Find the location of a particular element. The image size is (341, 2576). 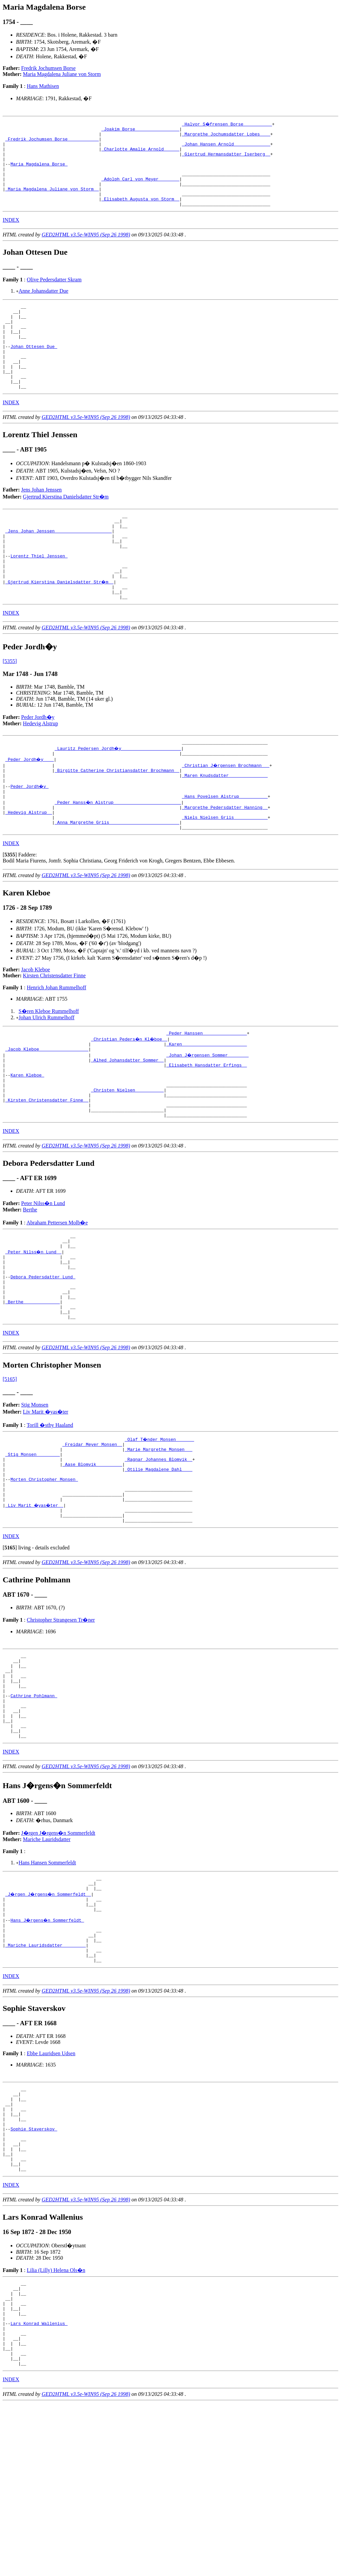

Gjertrud Kierstina Danielsdatter Str�m is located at coordinates (66, 529).